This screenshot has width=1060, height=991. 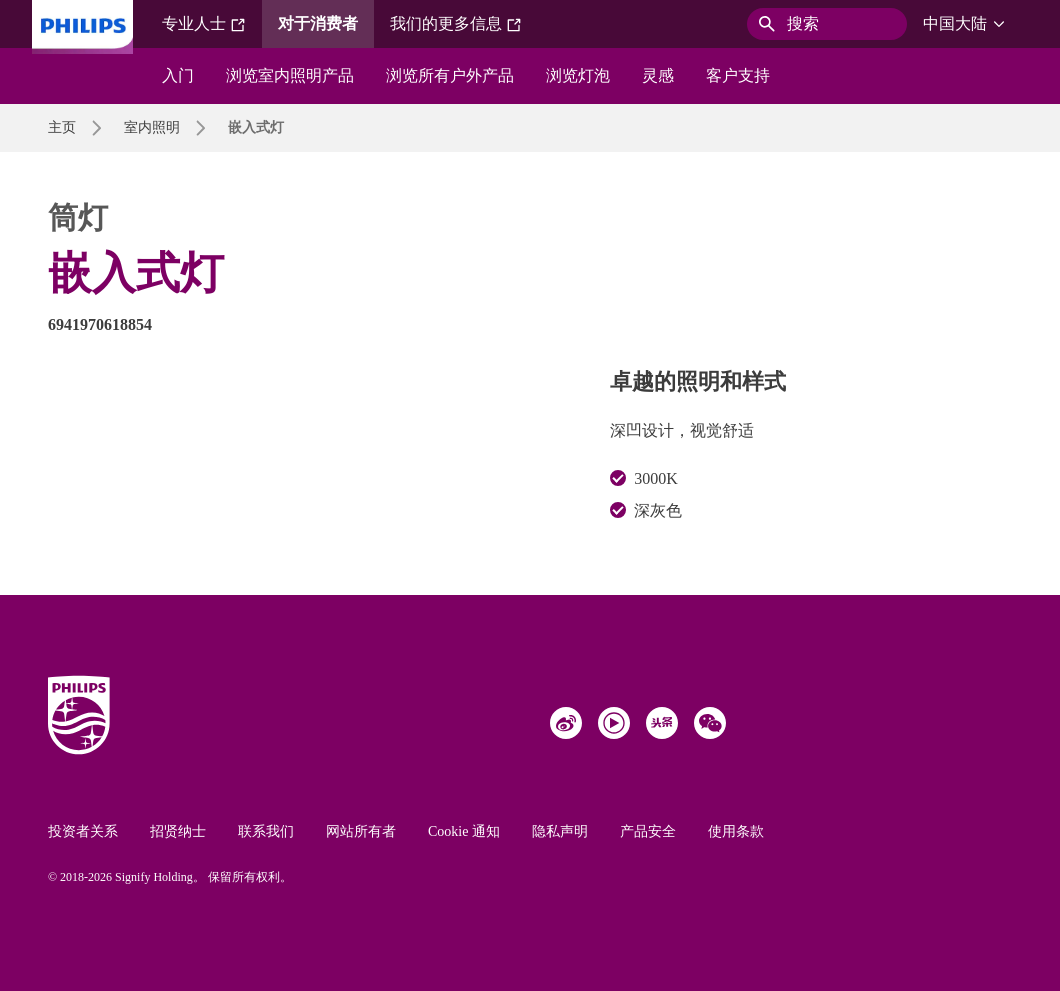 I want to click on 专业人士, so click(x=204, y=24).